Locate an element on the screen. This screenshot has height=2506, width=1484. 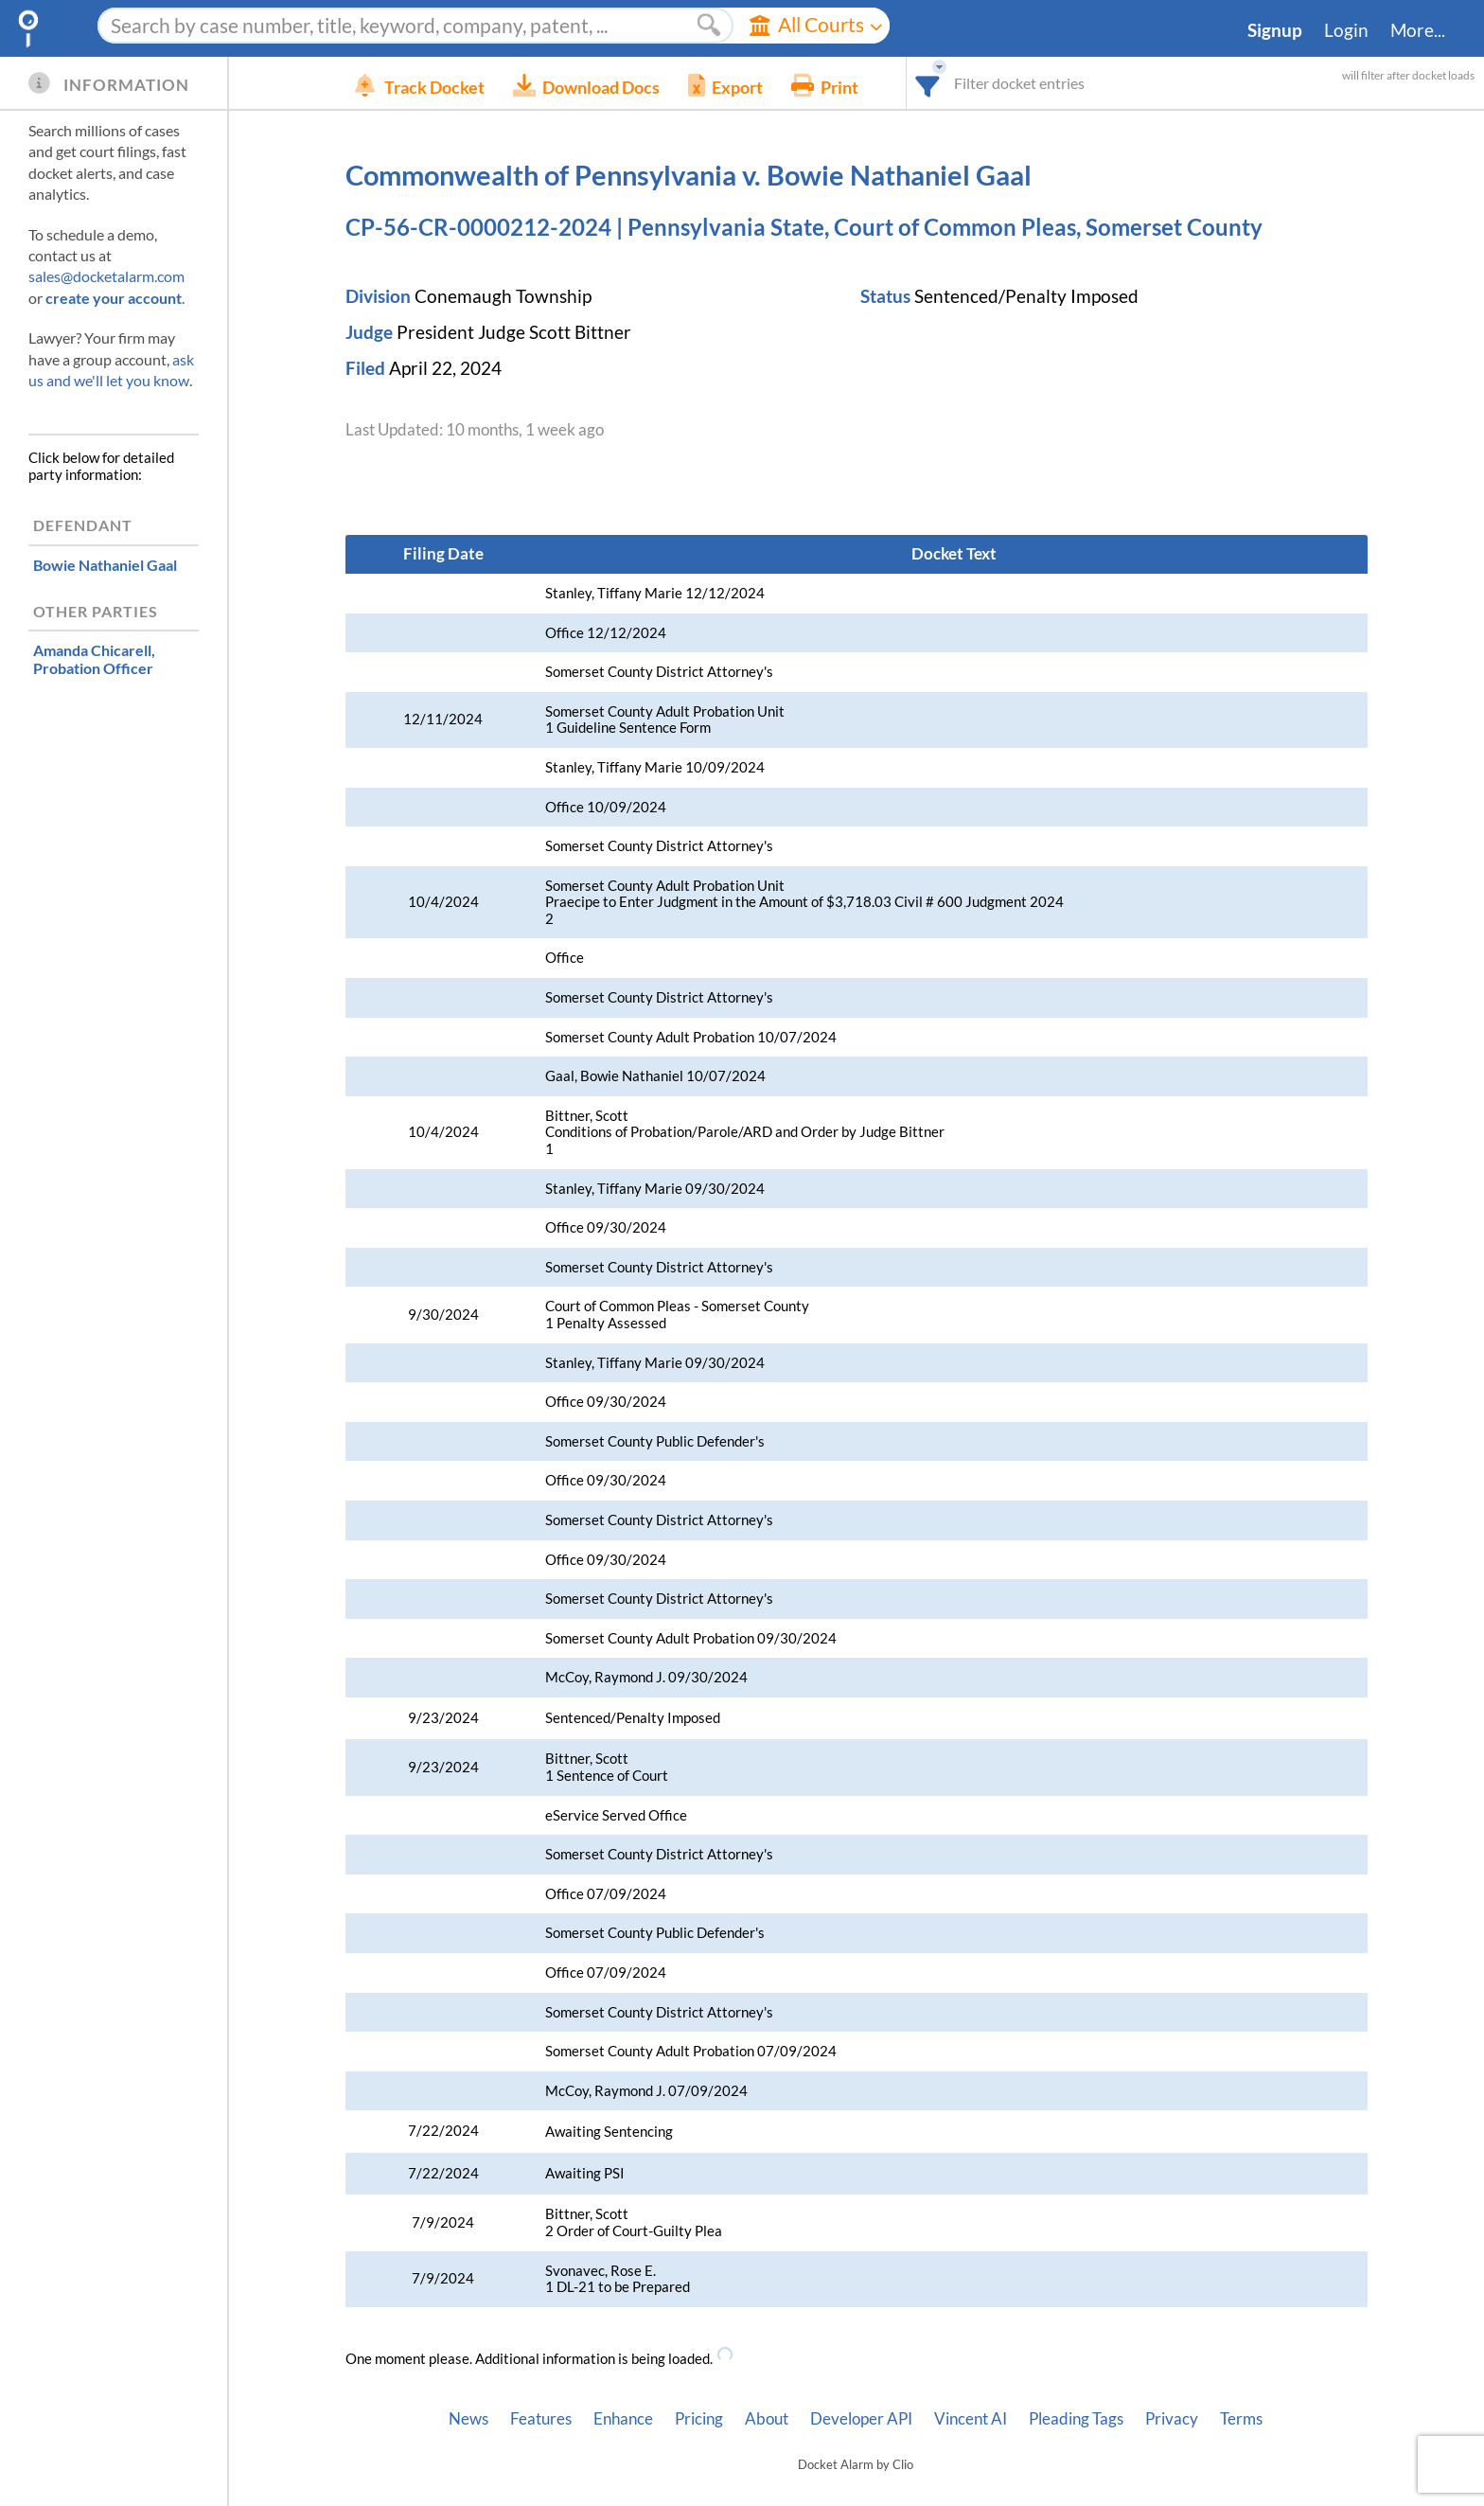
Pleading Tags is located at coordinates (1076, 2418).